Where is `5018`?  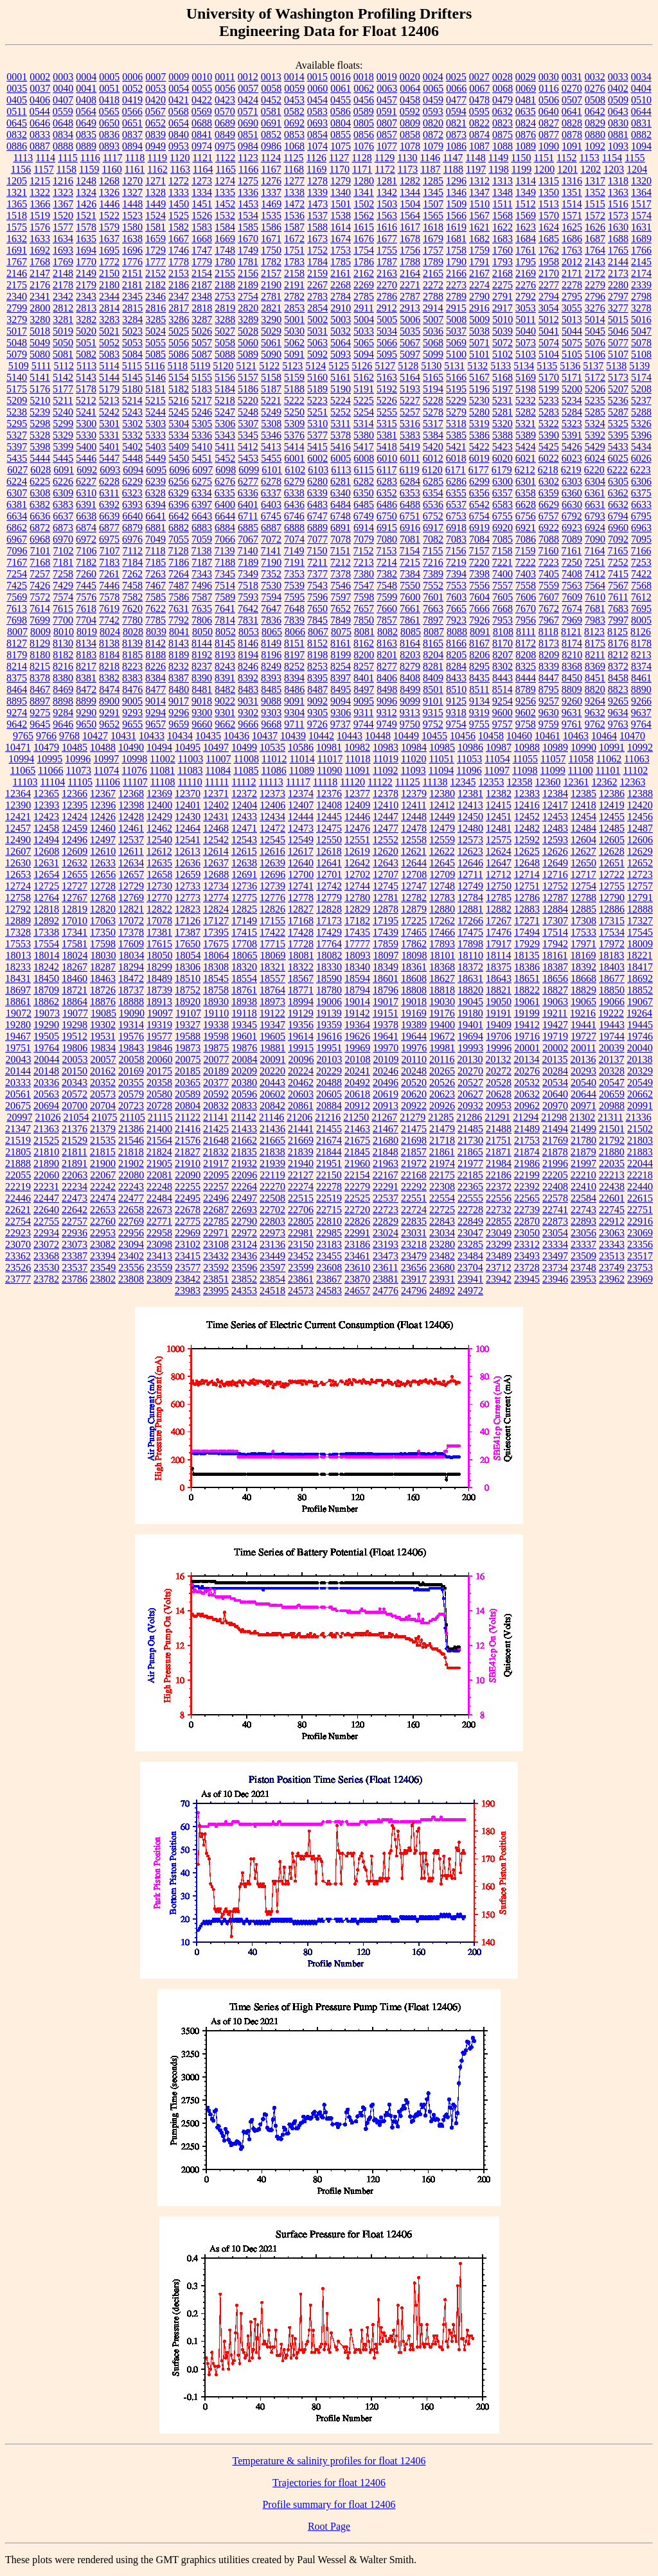
5018 is located at coordinates (40, 331).